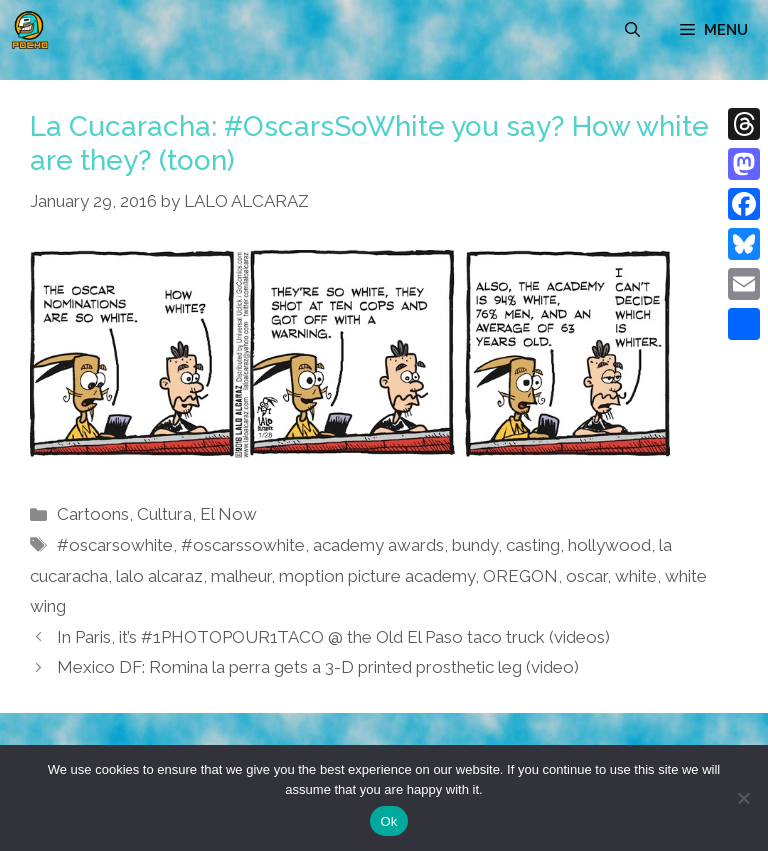 The width and height of the screenshot is (768, 851). Describe the element at coordinates (378, 545) in the screenshot. I see `academy awards` at that location.